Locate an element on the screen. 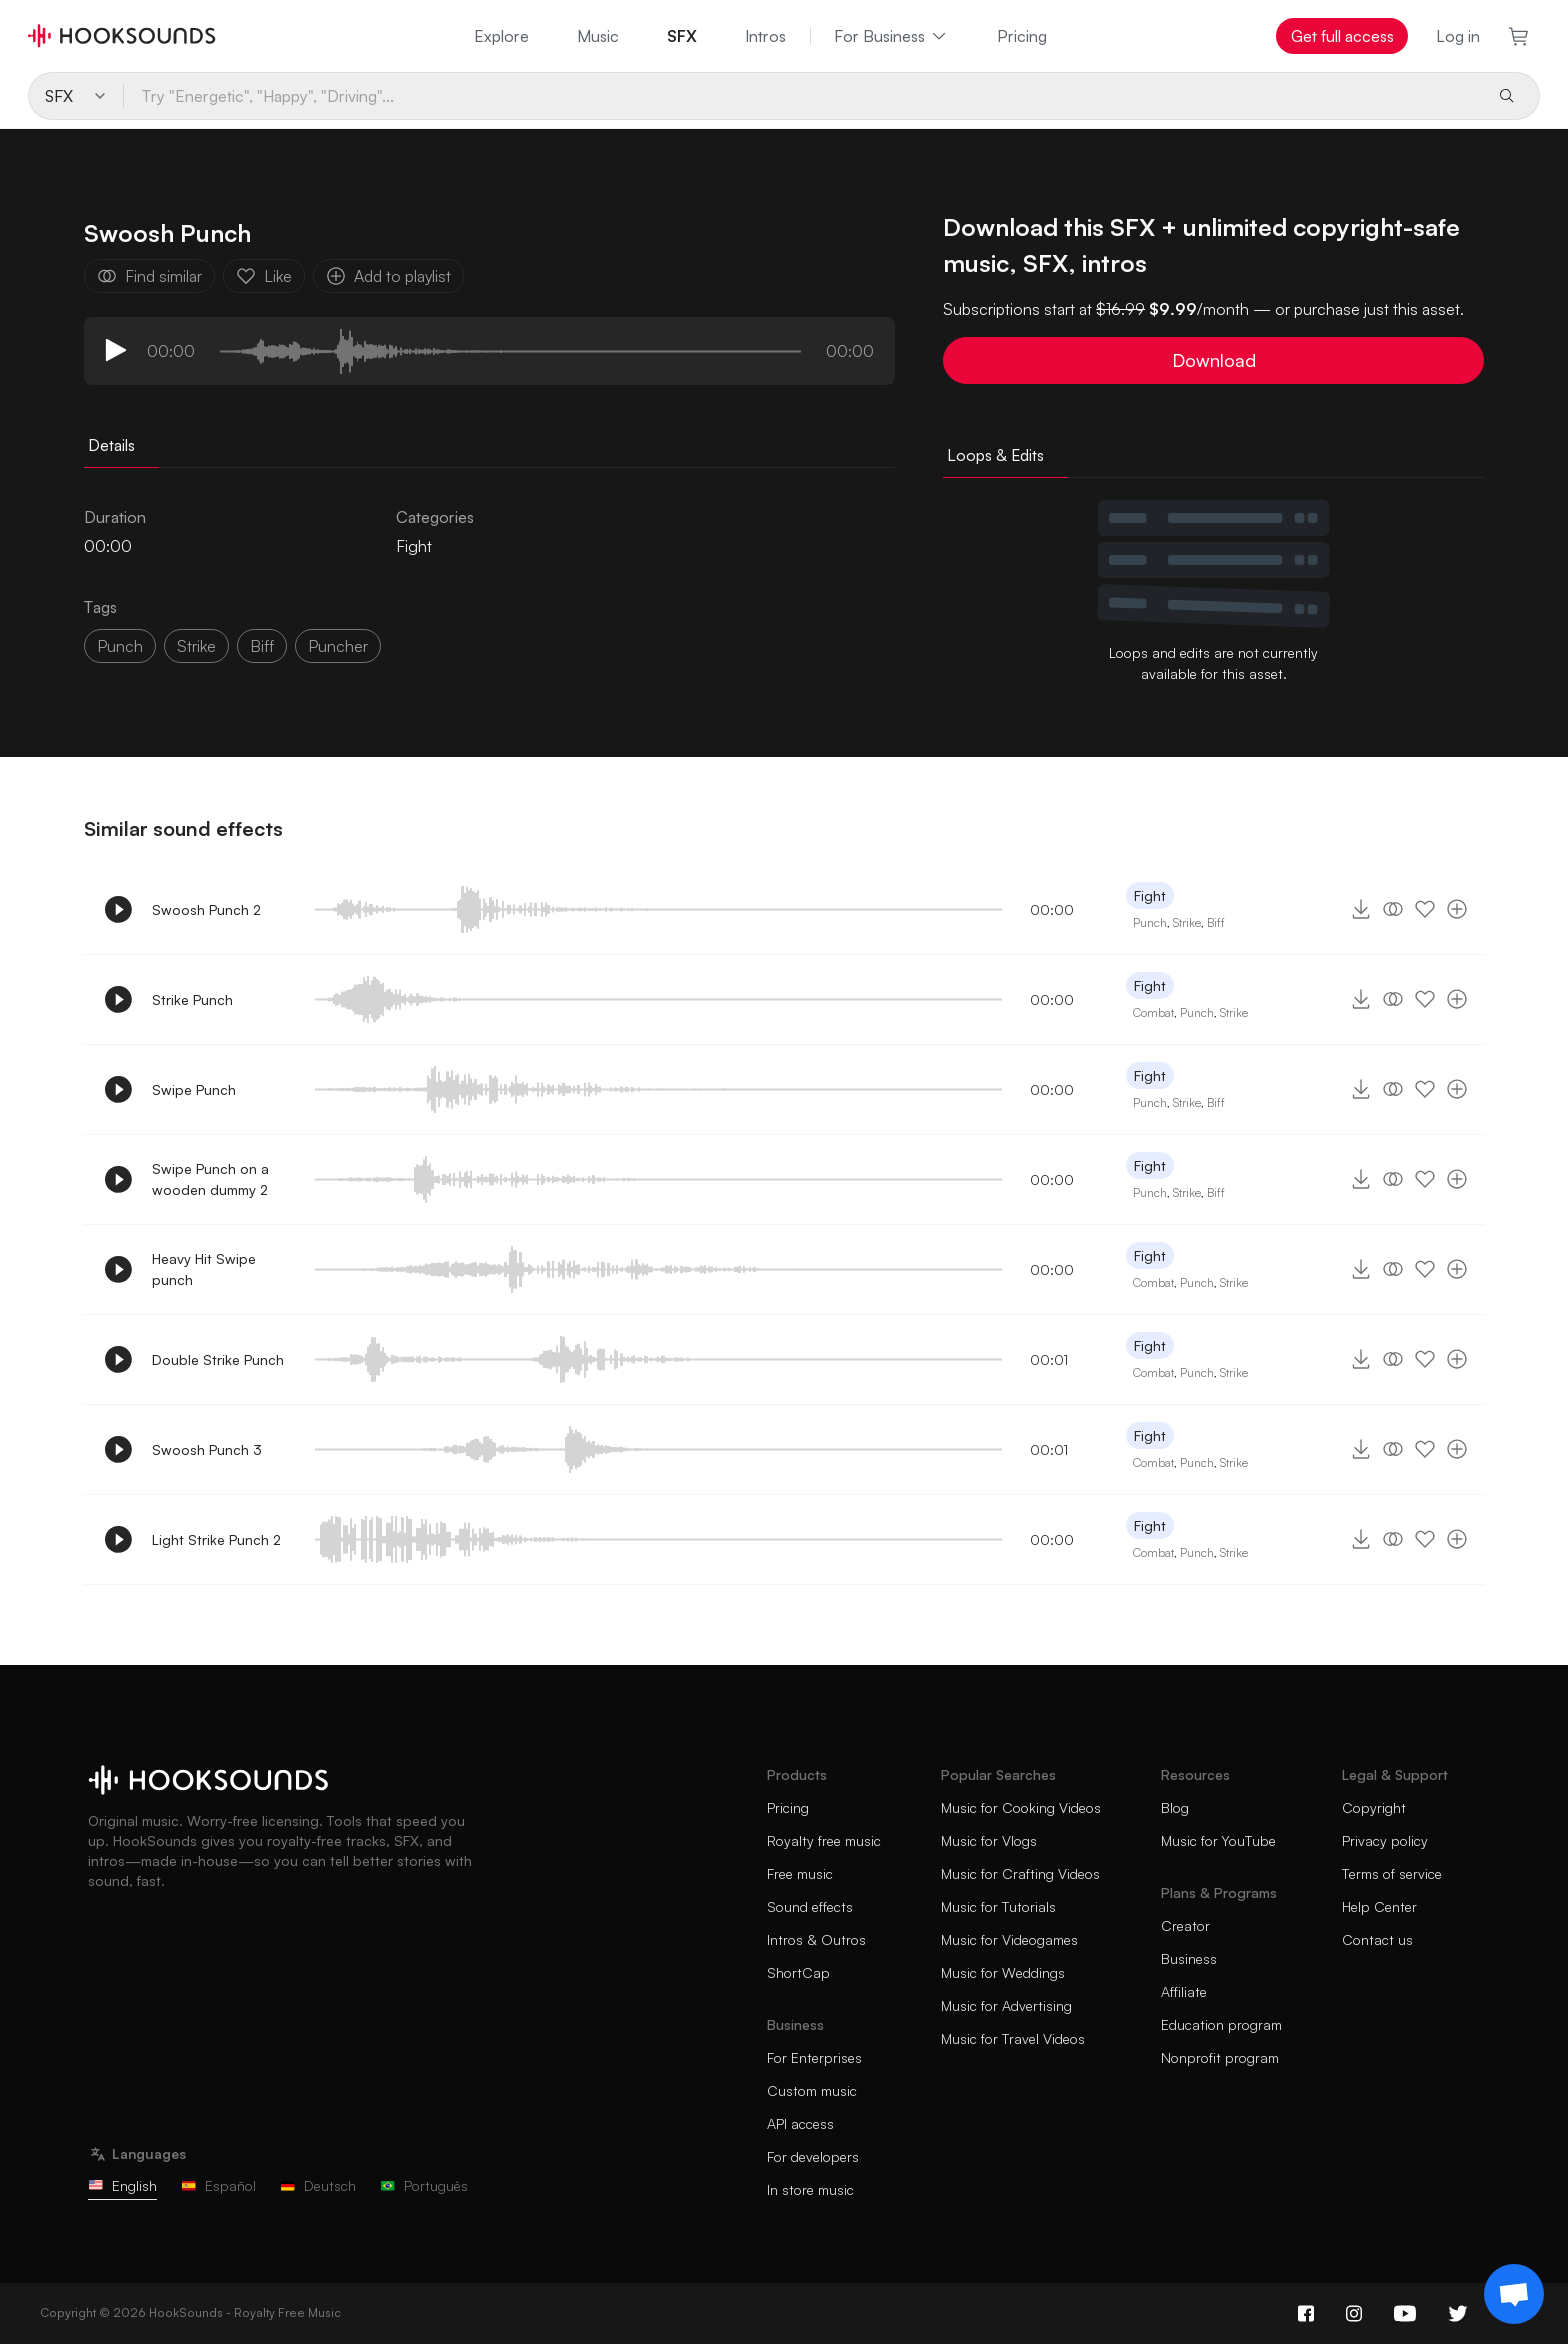 The height and width of the screenshot is (2344, 1568). Like is located at coordinates (264, 276).